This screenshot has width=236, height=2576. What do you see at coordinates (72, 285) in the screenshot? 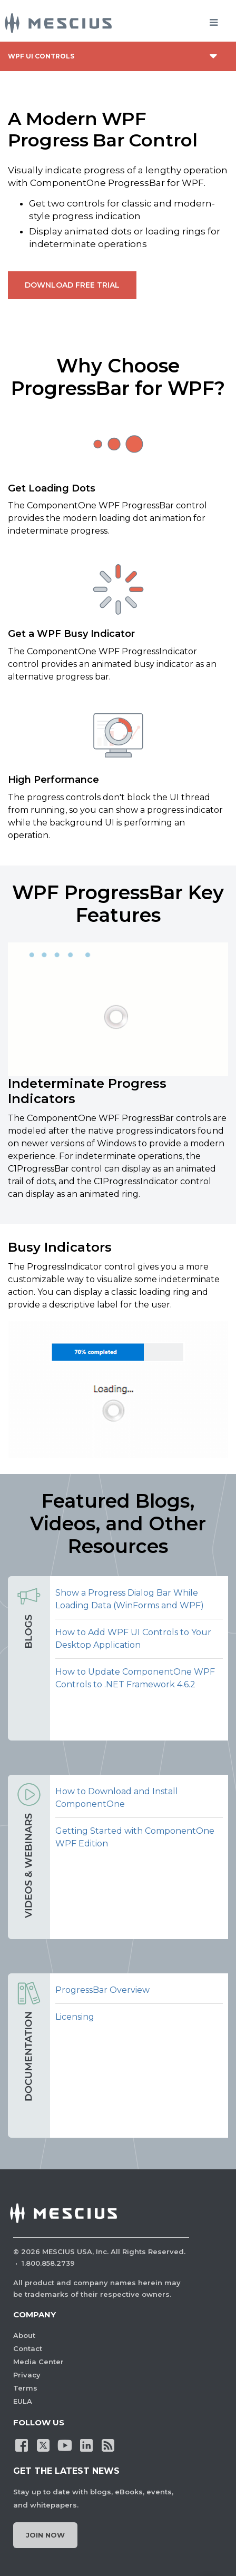
I see `Download Free Trial` at bounding box center [72, 285].